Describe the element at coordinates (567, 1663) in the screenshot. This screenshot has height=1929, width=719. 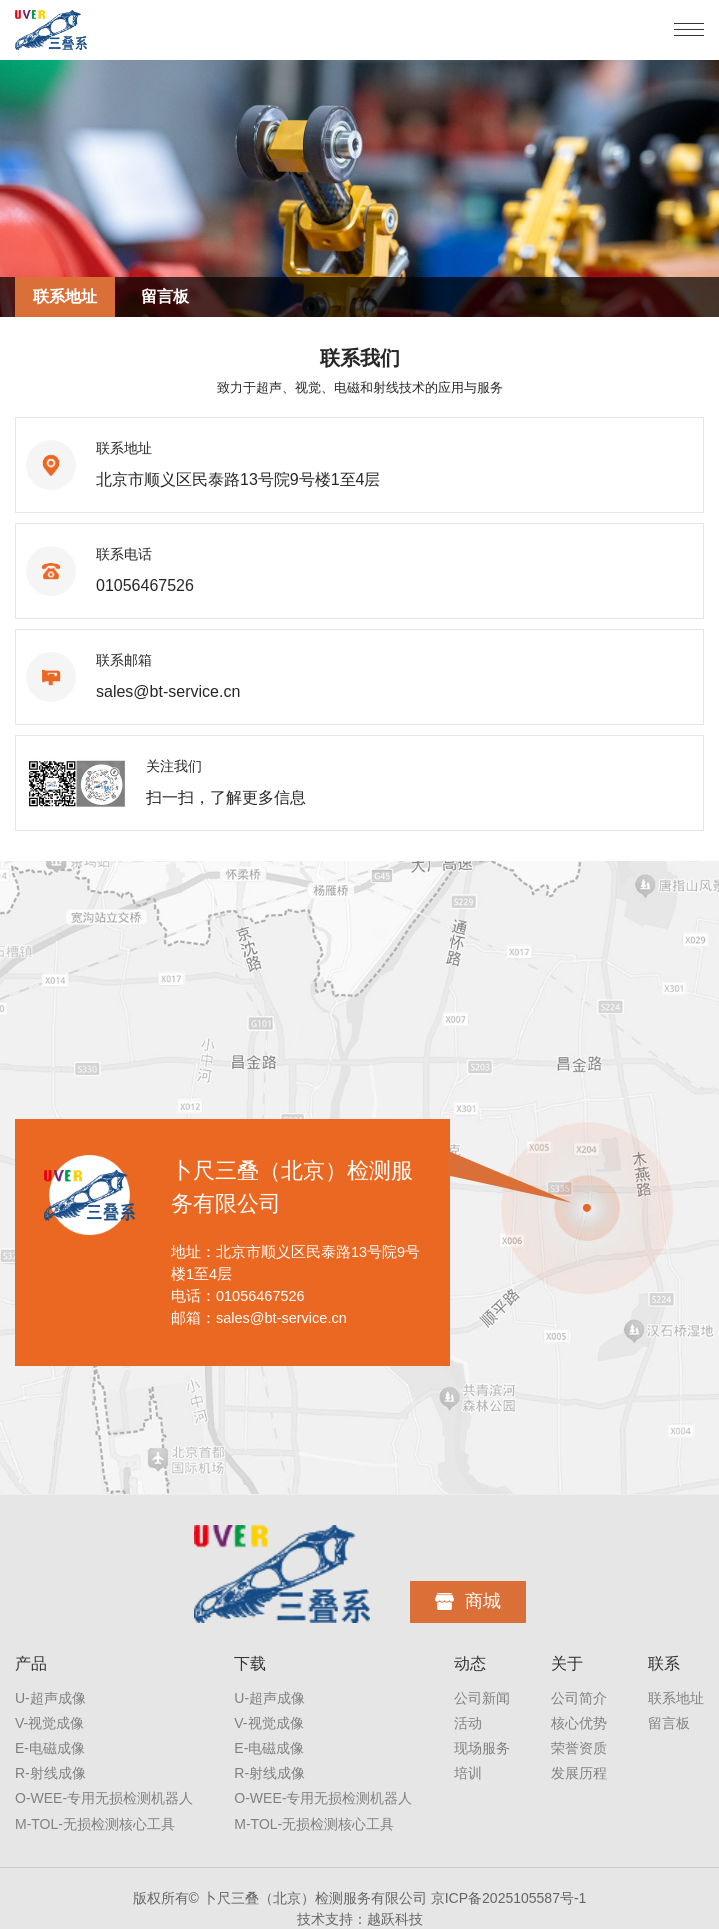
I see `关于` at that location.